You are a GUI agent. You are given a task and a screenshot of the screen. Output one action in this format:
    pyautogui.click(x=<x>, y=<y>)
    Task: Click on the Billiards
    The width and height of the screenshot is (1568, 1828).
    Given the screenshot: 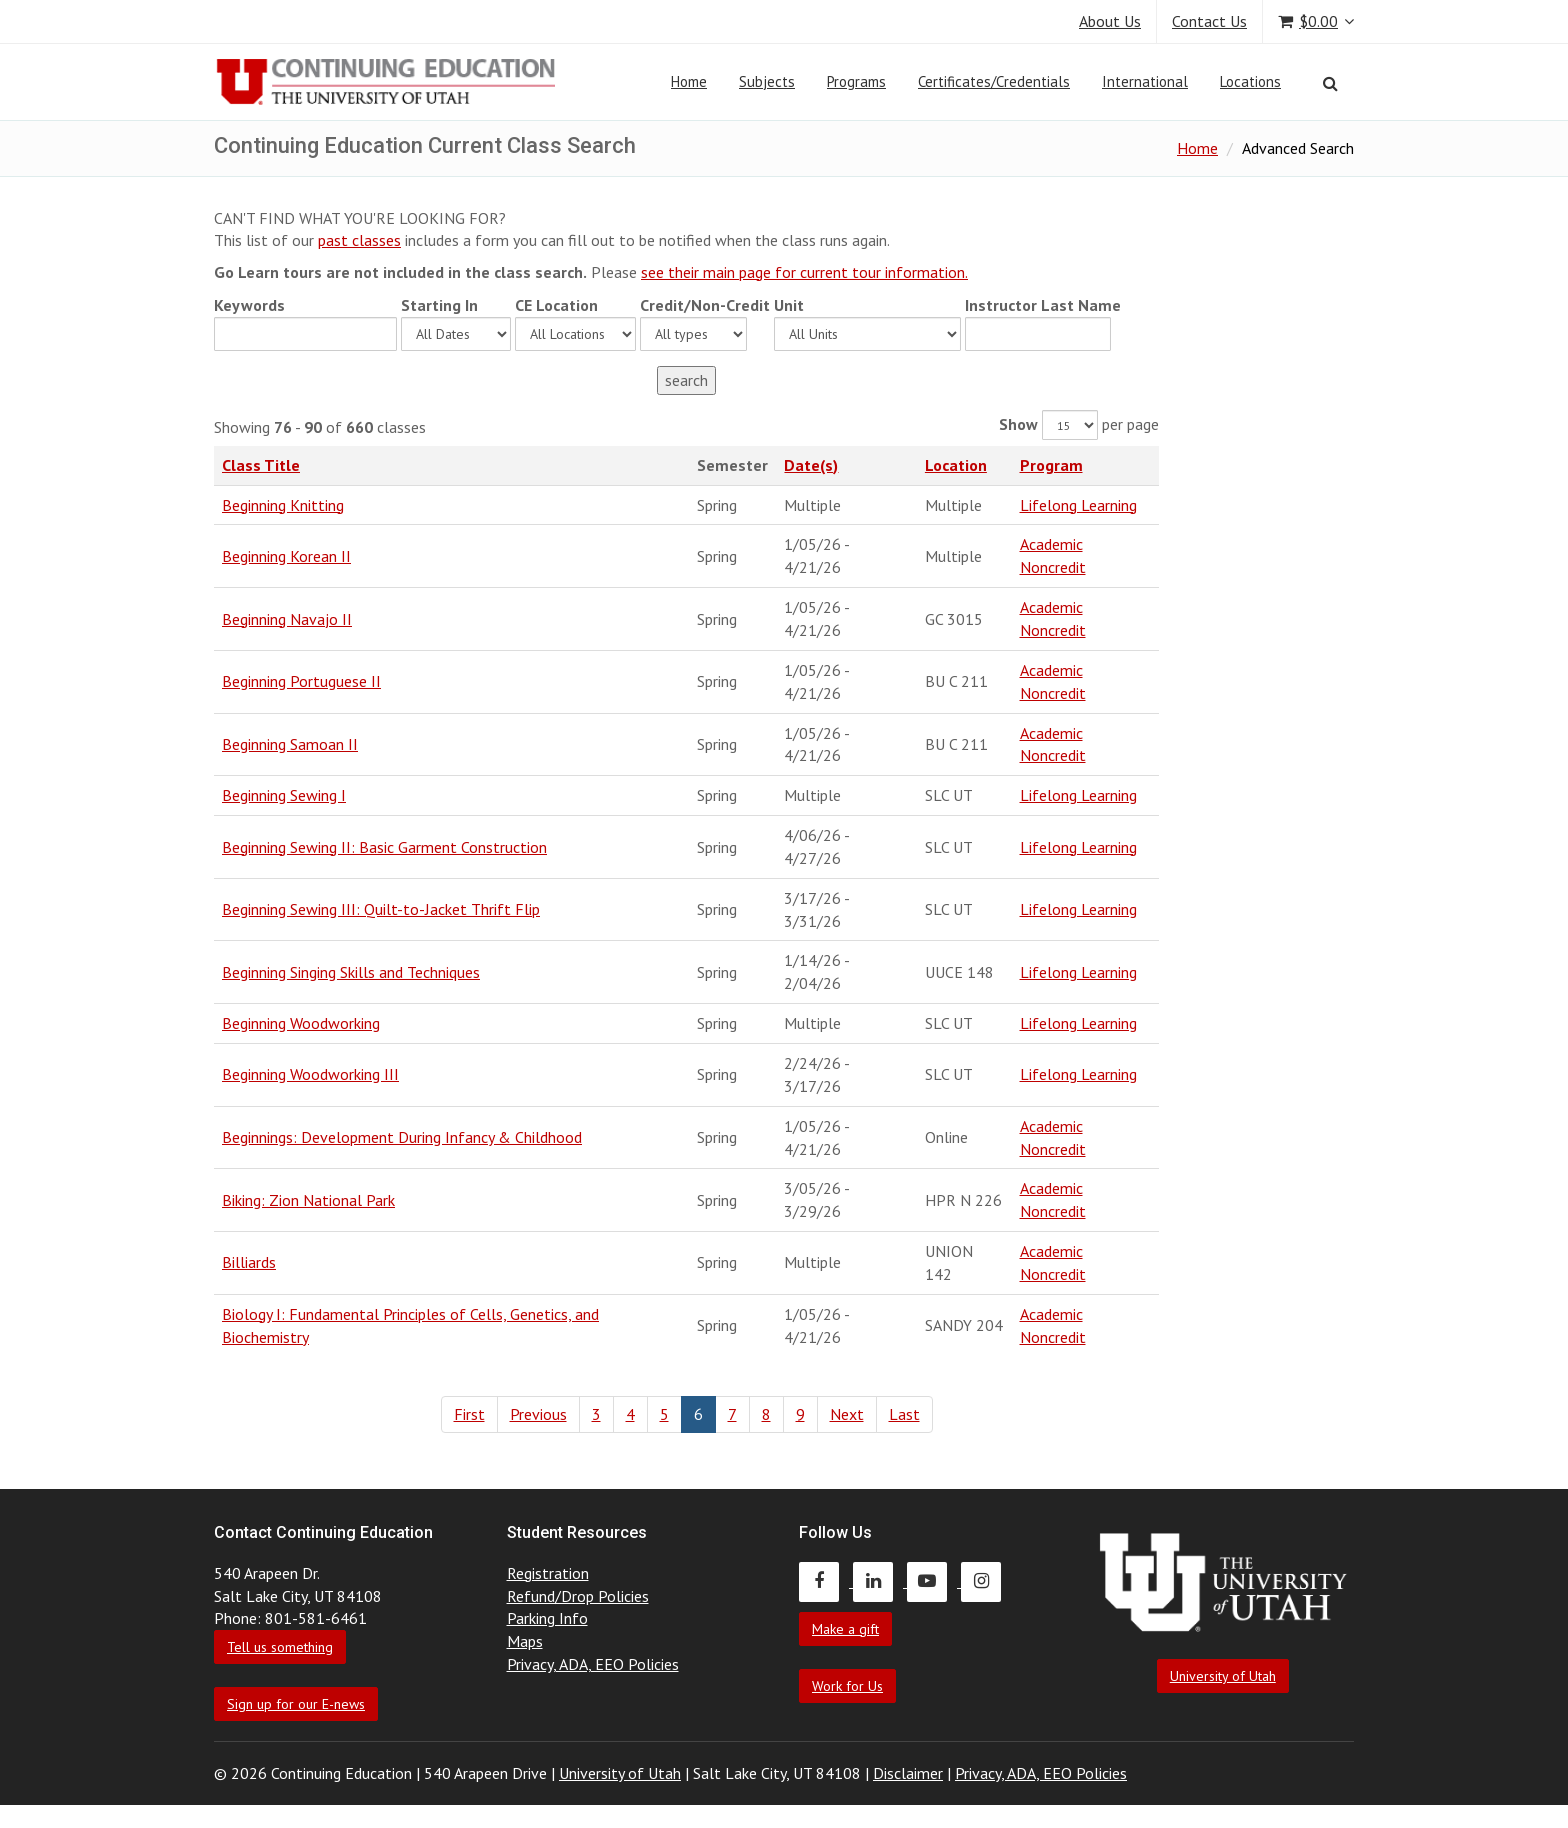 What is the action you would take?
    pyautogui.click(x=249, y=1262)
    